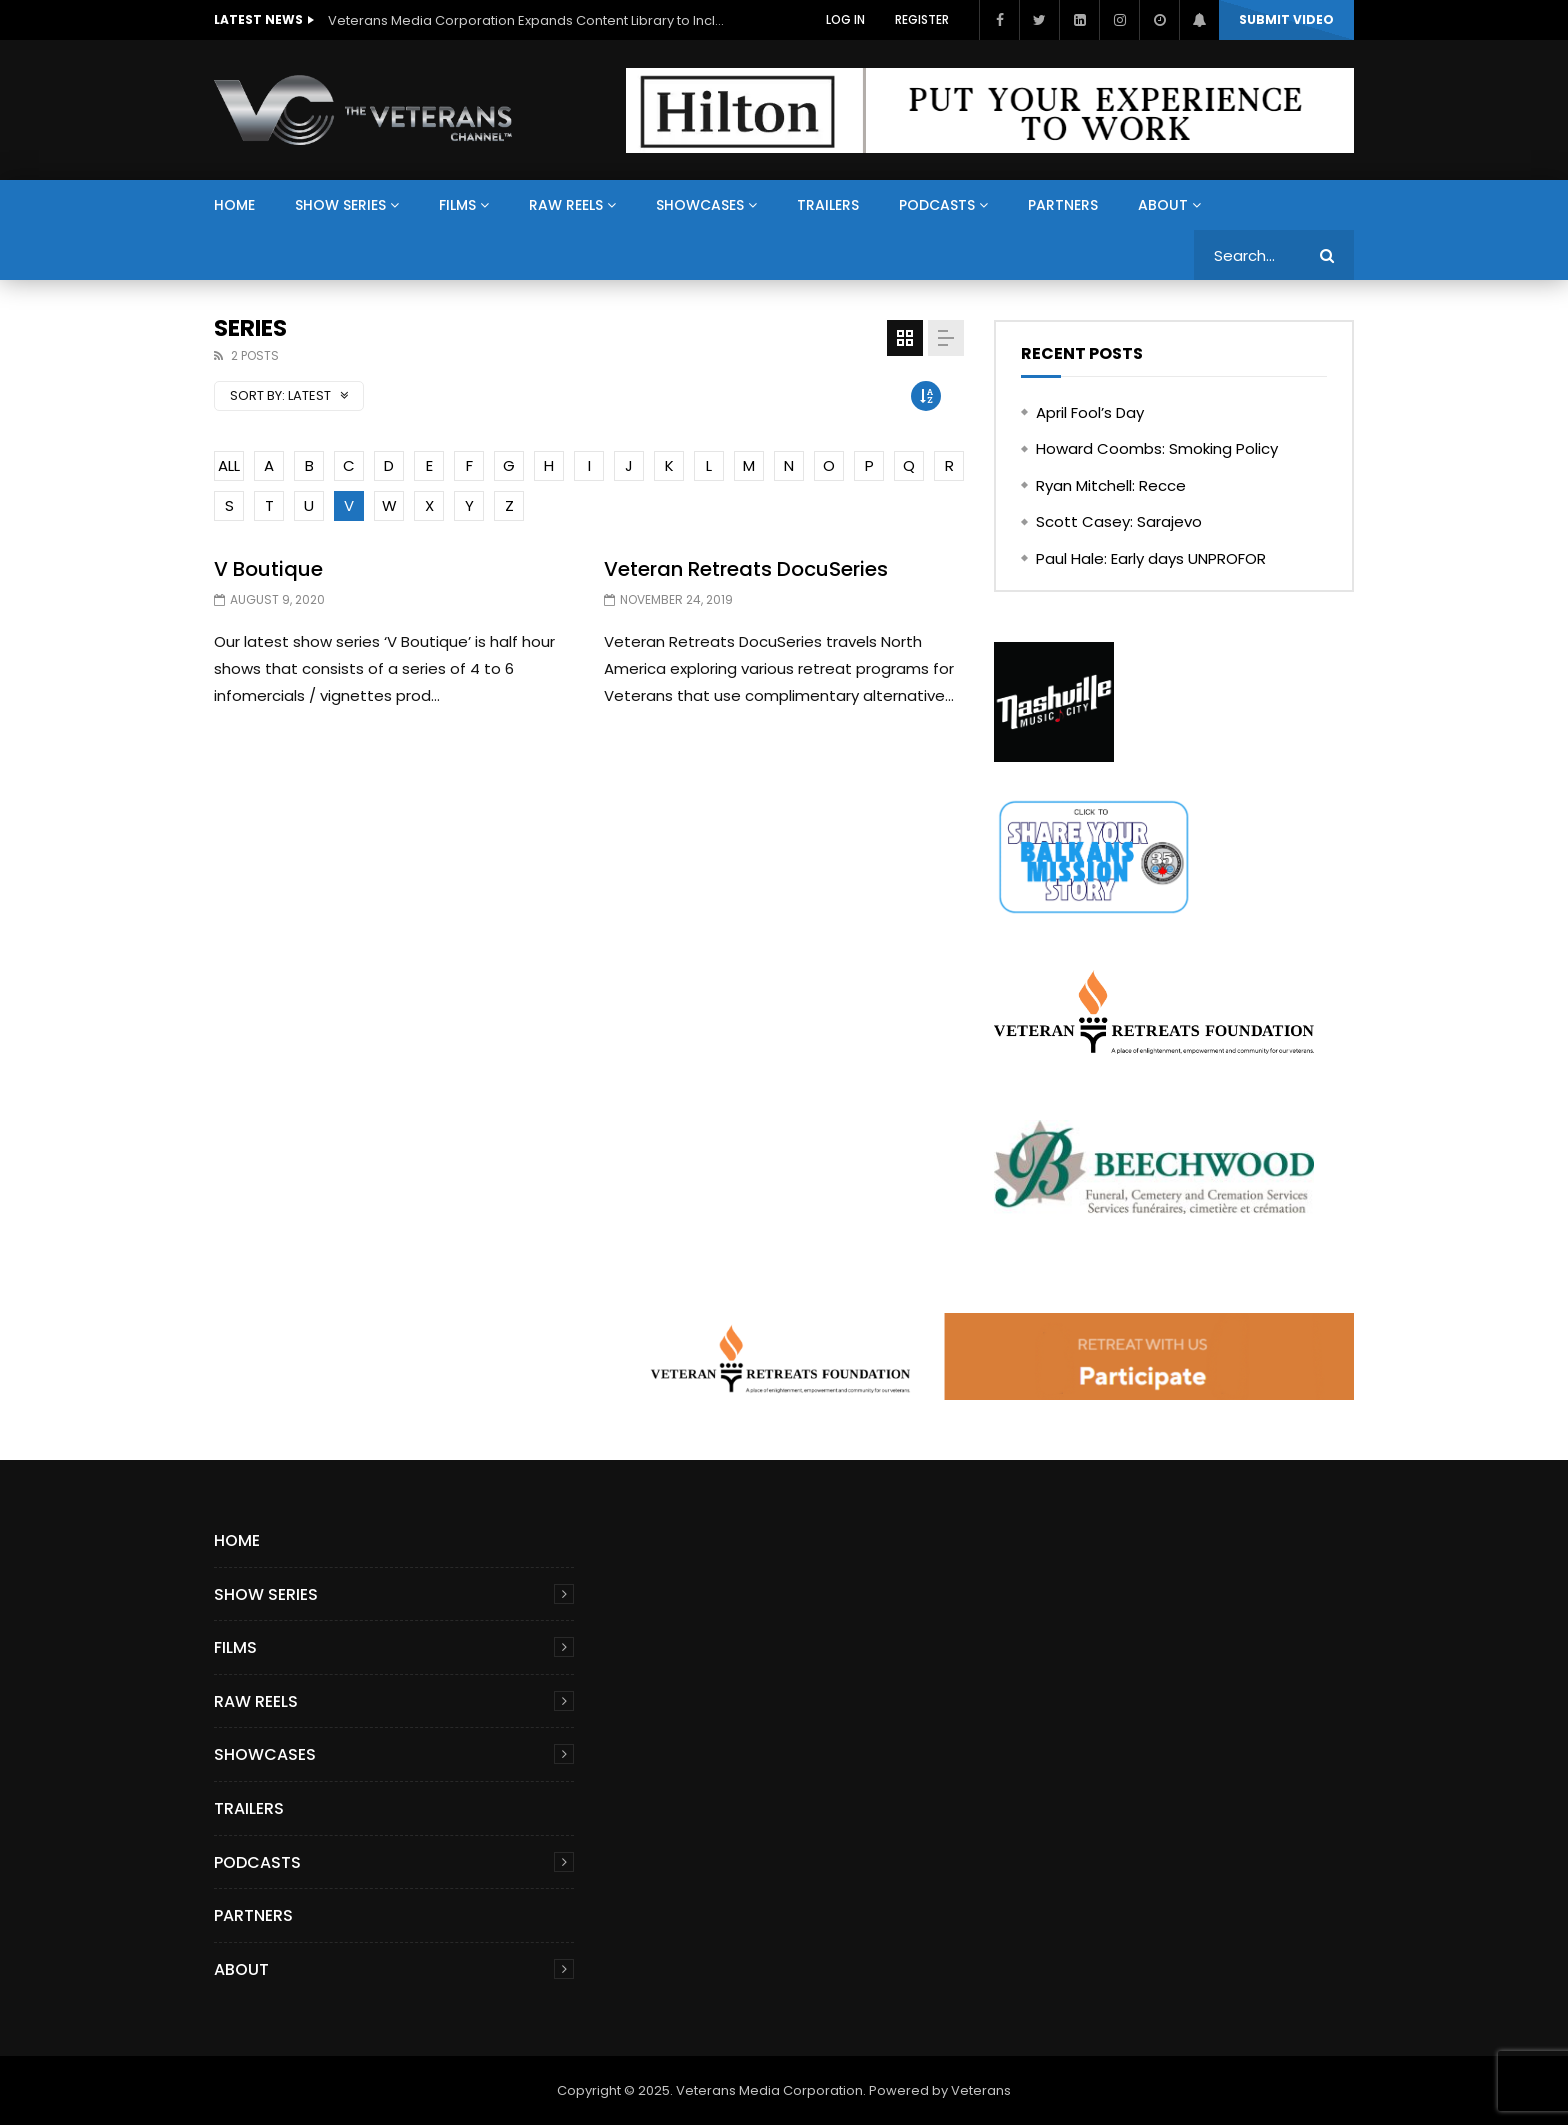 The height and width of the screenshot is (2125, 1568). Describe the element at coordinates (566, 205) in the screenshot. I see `Raw Reels` at that location.